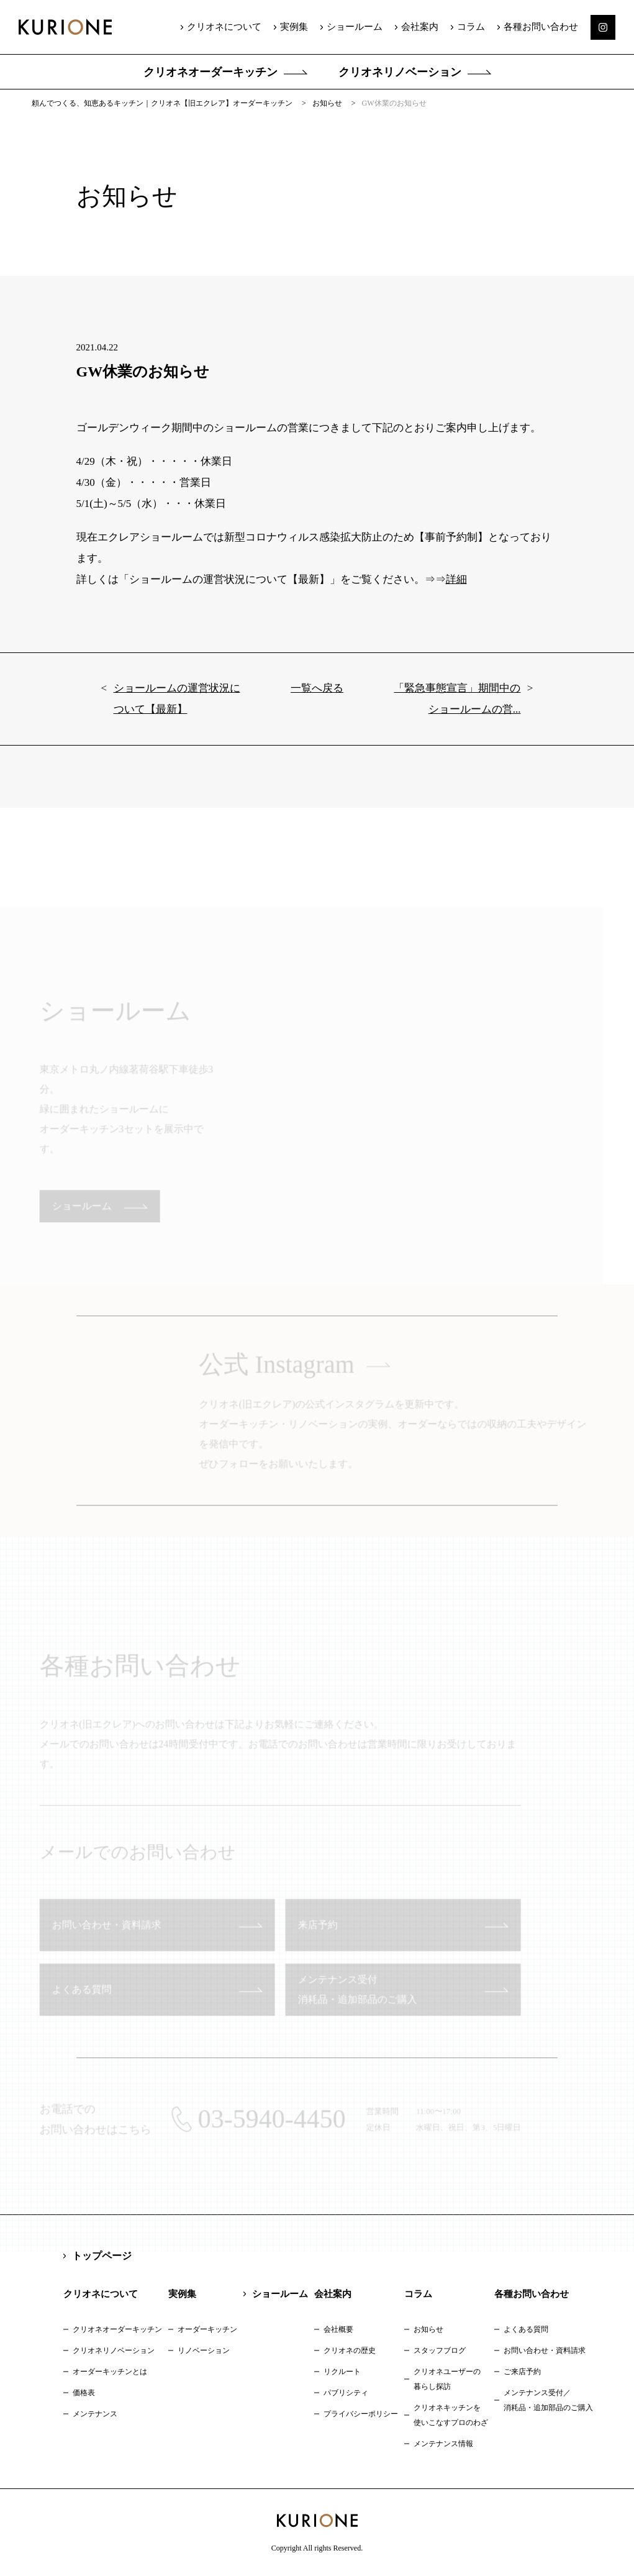 The height and width of the screenshot is (2576, 634). I want to click on オーダーキッチン, so click(207, 2329).